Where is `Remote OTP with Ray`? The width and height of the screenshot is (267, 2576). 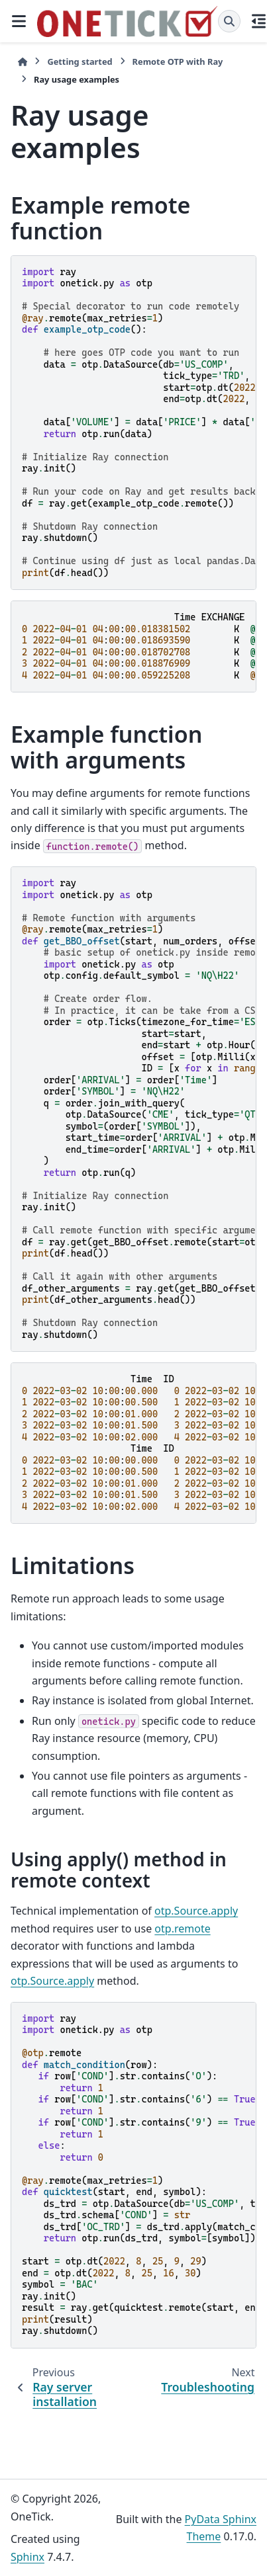
Remote OTP with Ray is located at coordinates (178, 61).